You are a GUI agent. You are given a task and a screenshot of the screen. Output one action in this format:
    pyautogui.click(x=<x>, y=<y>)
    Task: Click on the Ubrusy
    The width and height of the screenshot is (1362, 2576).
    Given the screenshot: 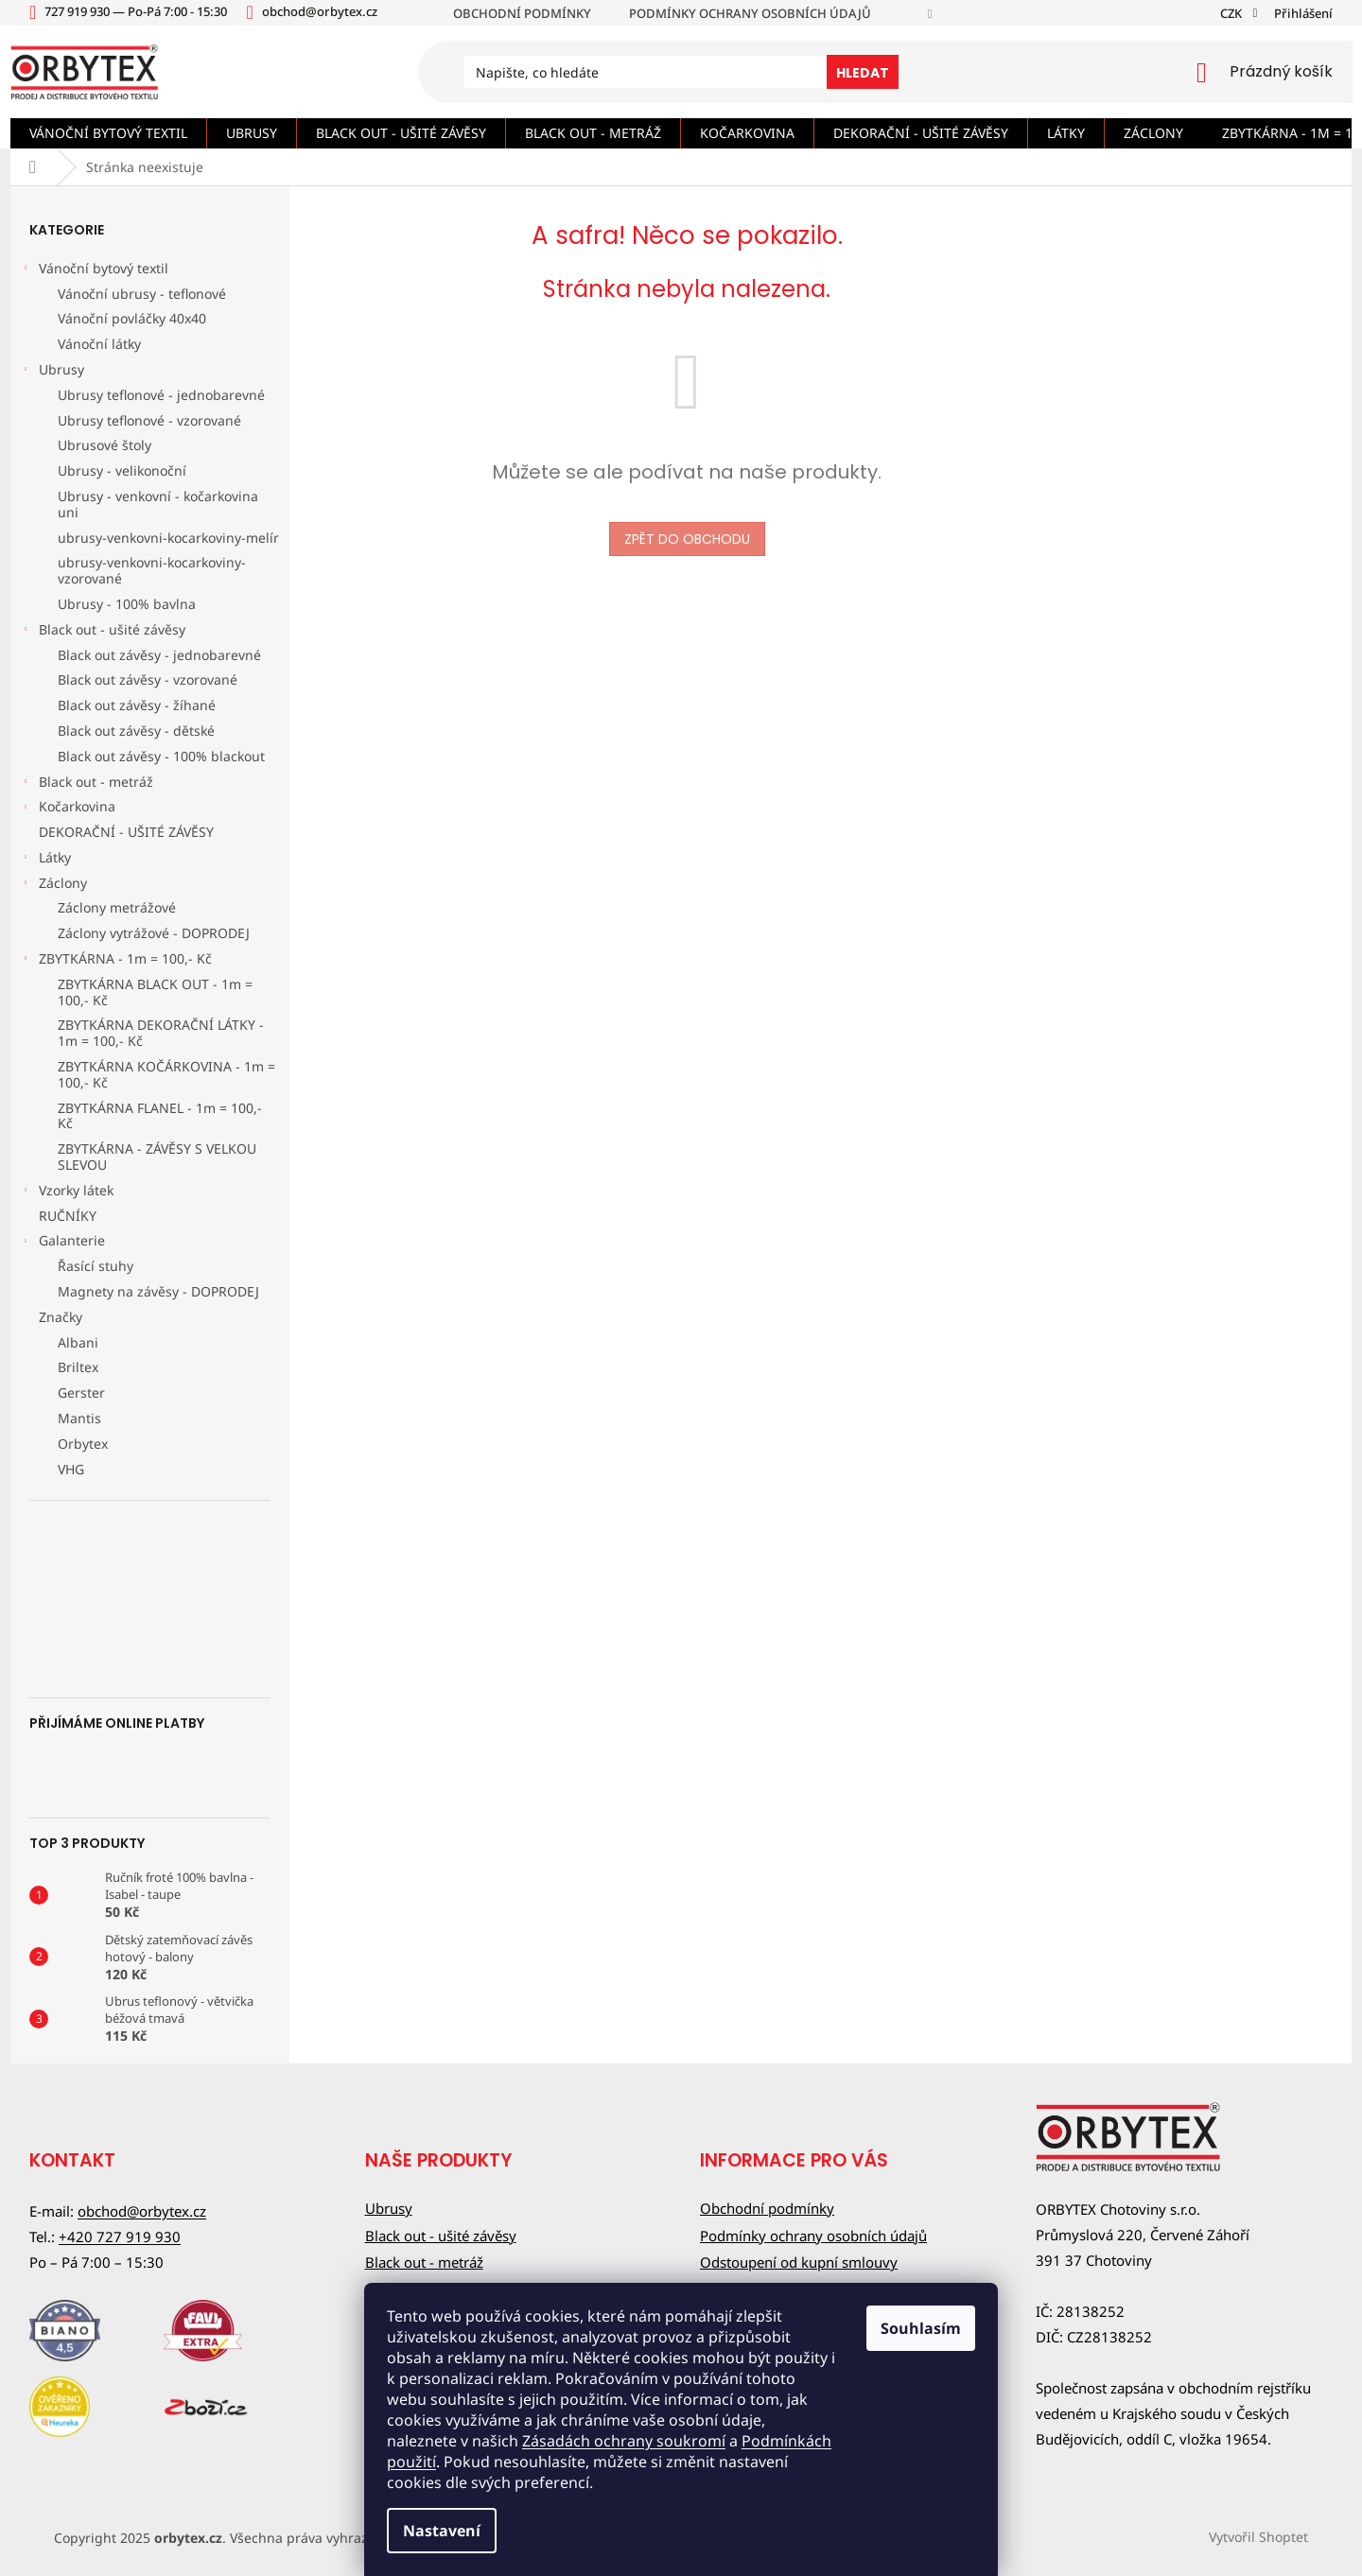 What is the action you would take?
    pyautogui.click(x=52, y=371)
    